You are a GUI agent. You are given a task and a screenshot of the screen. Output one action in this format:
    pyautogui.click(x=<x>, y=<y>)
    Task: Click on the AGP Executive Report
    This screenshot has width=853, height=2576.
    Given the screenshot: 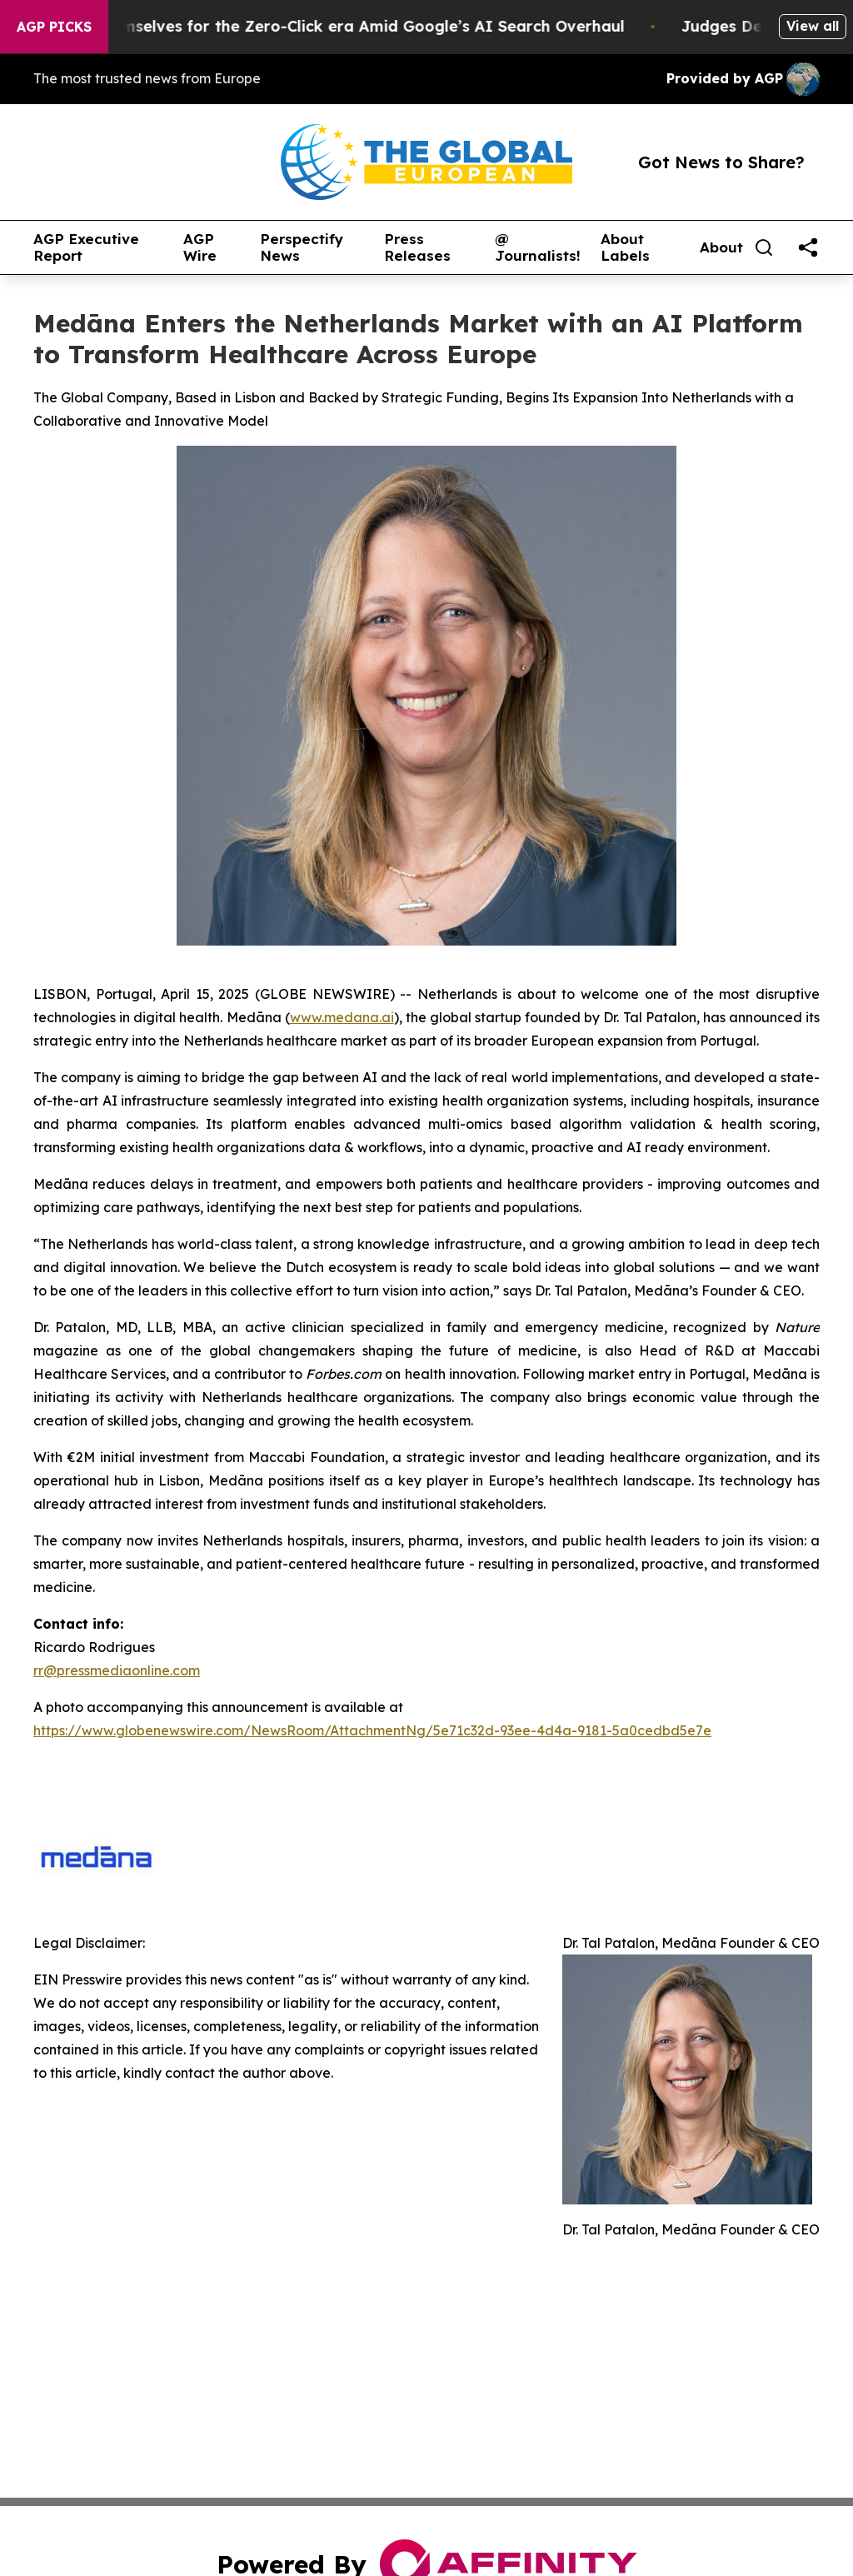 What is the action you would take?
    pyautogui.click(x=86, y=248)
    